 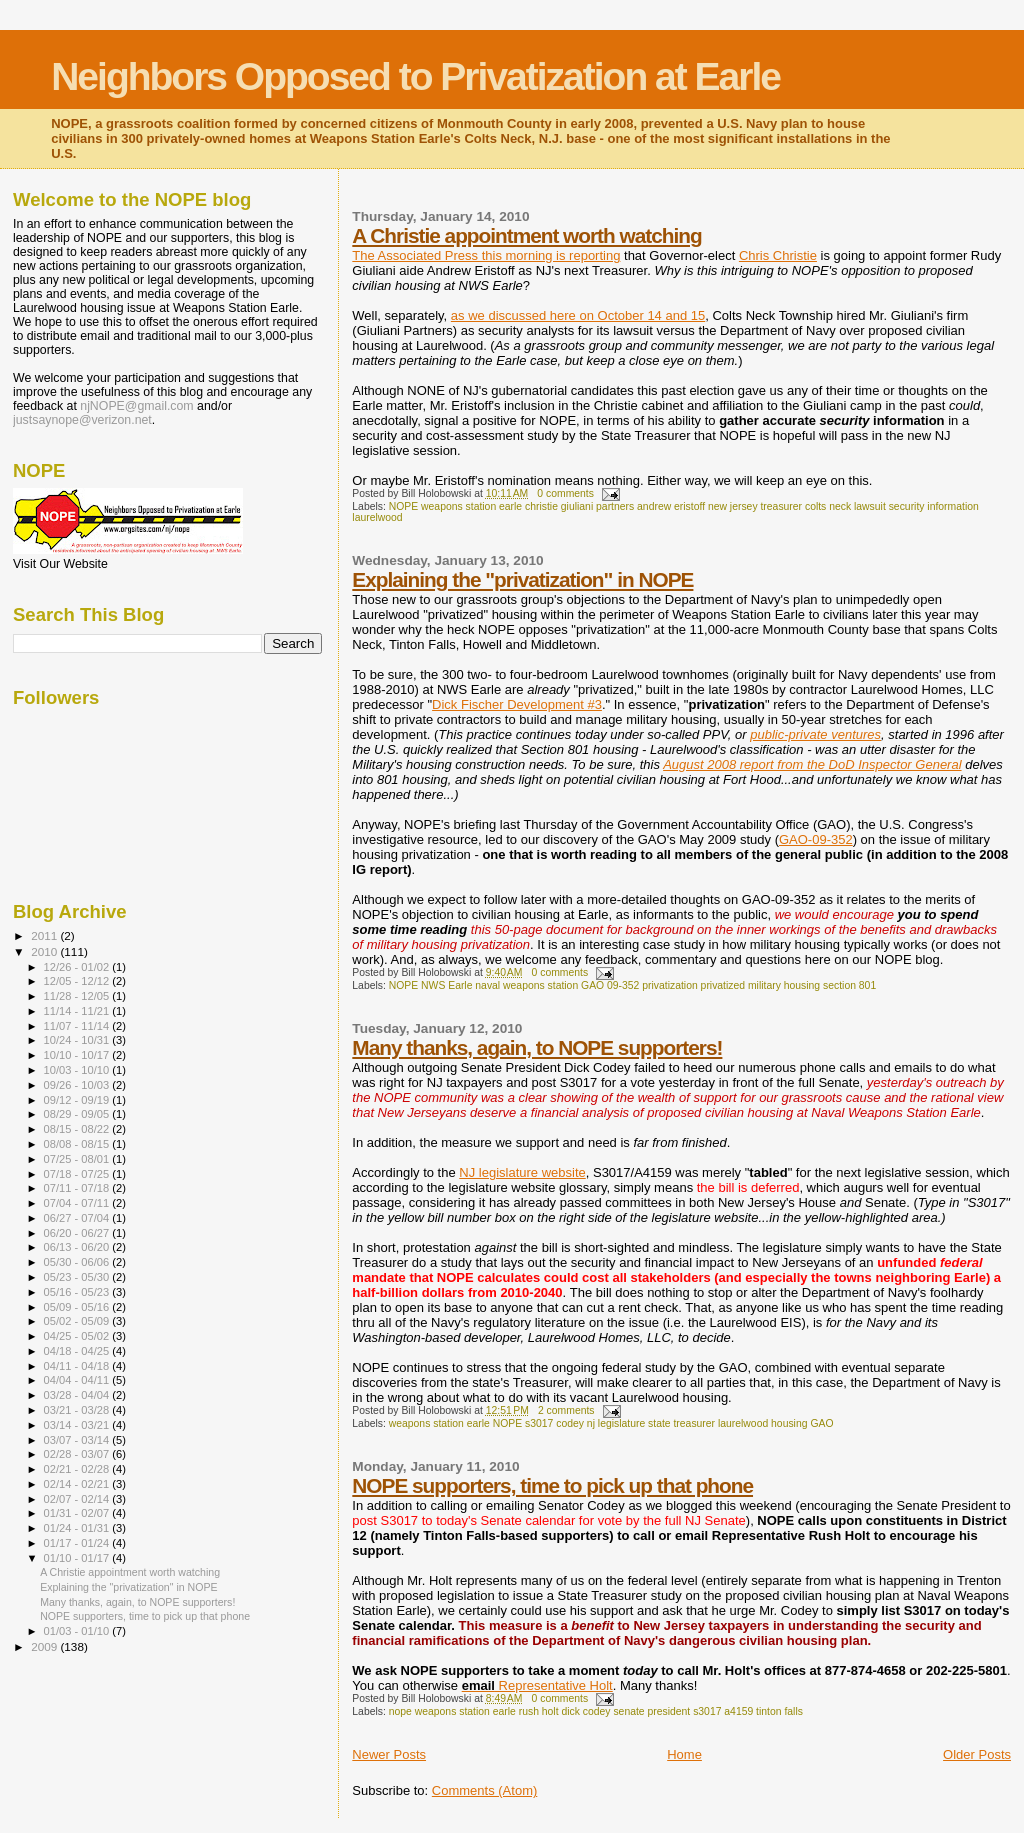 I want to click on 07/18 - 07/25, so click(x=78, y=1174).